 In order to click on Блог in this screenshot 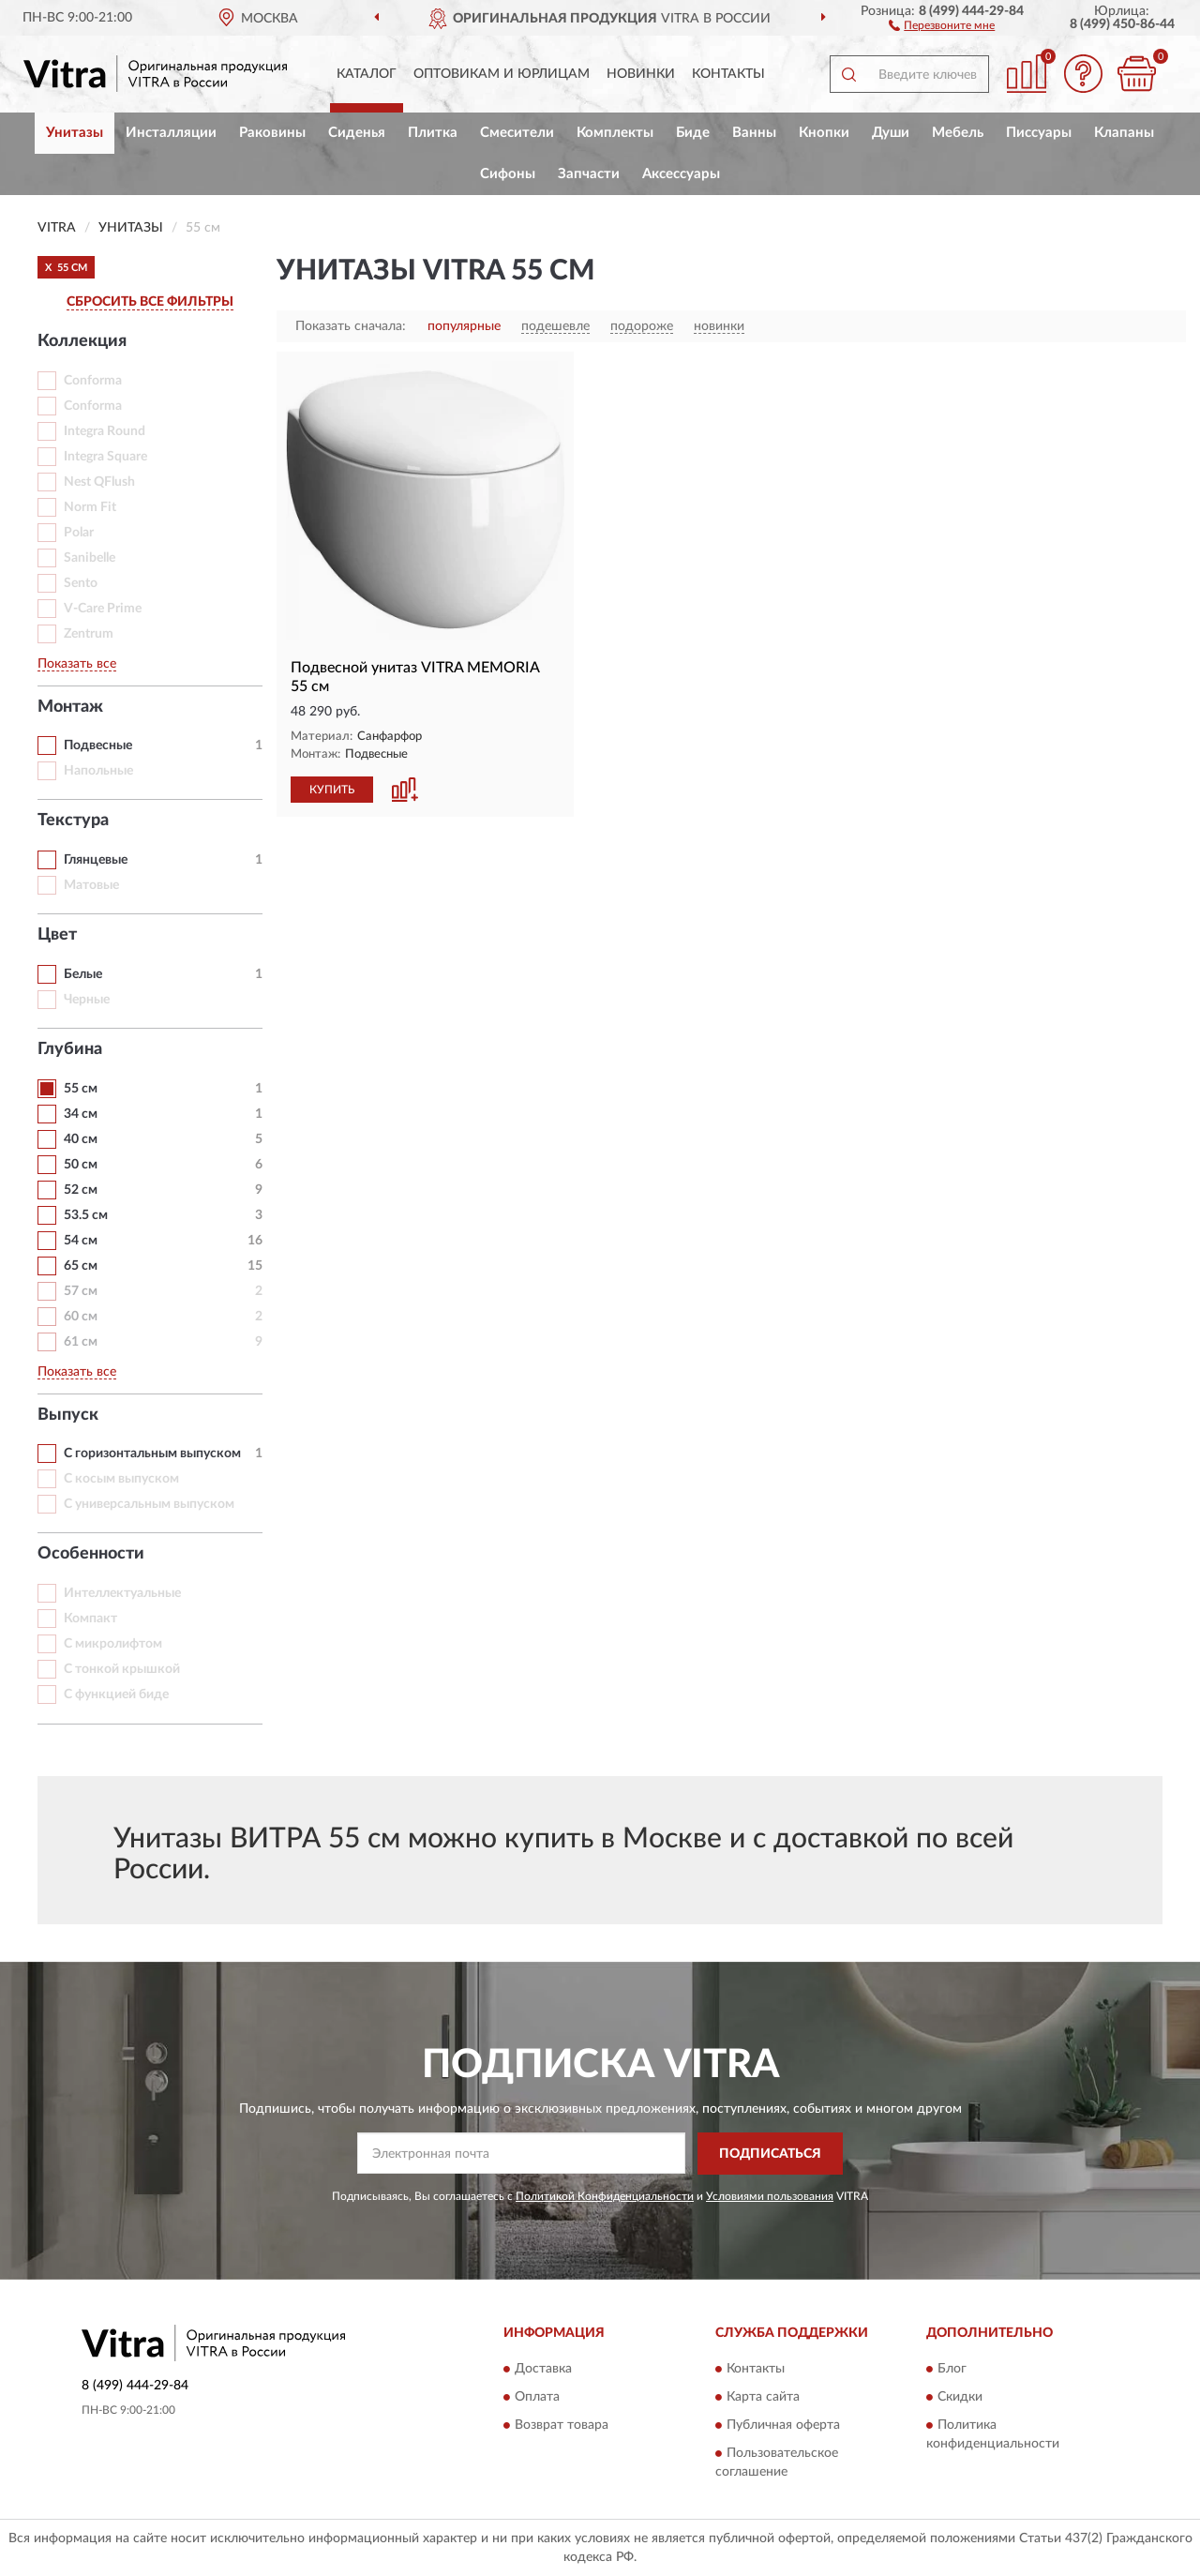, I will do `click(952, 2369)`.